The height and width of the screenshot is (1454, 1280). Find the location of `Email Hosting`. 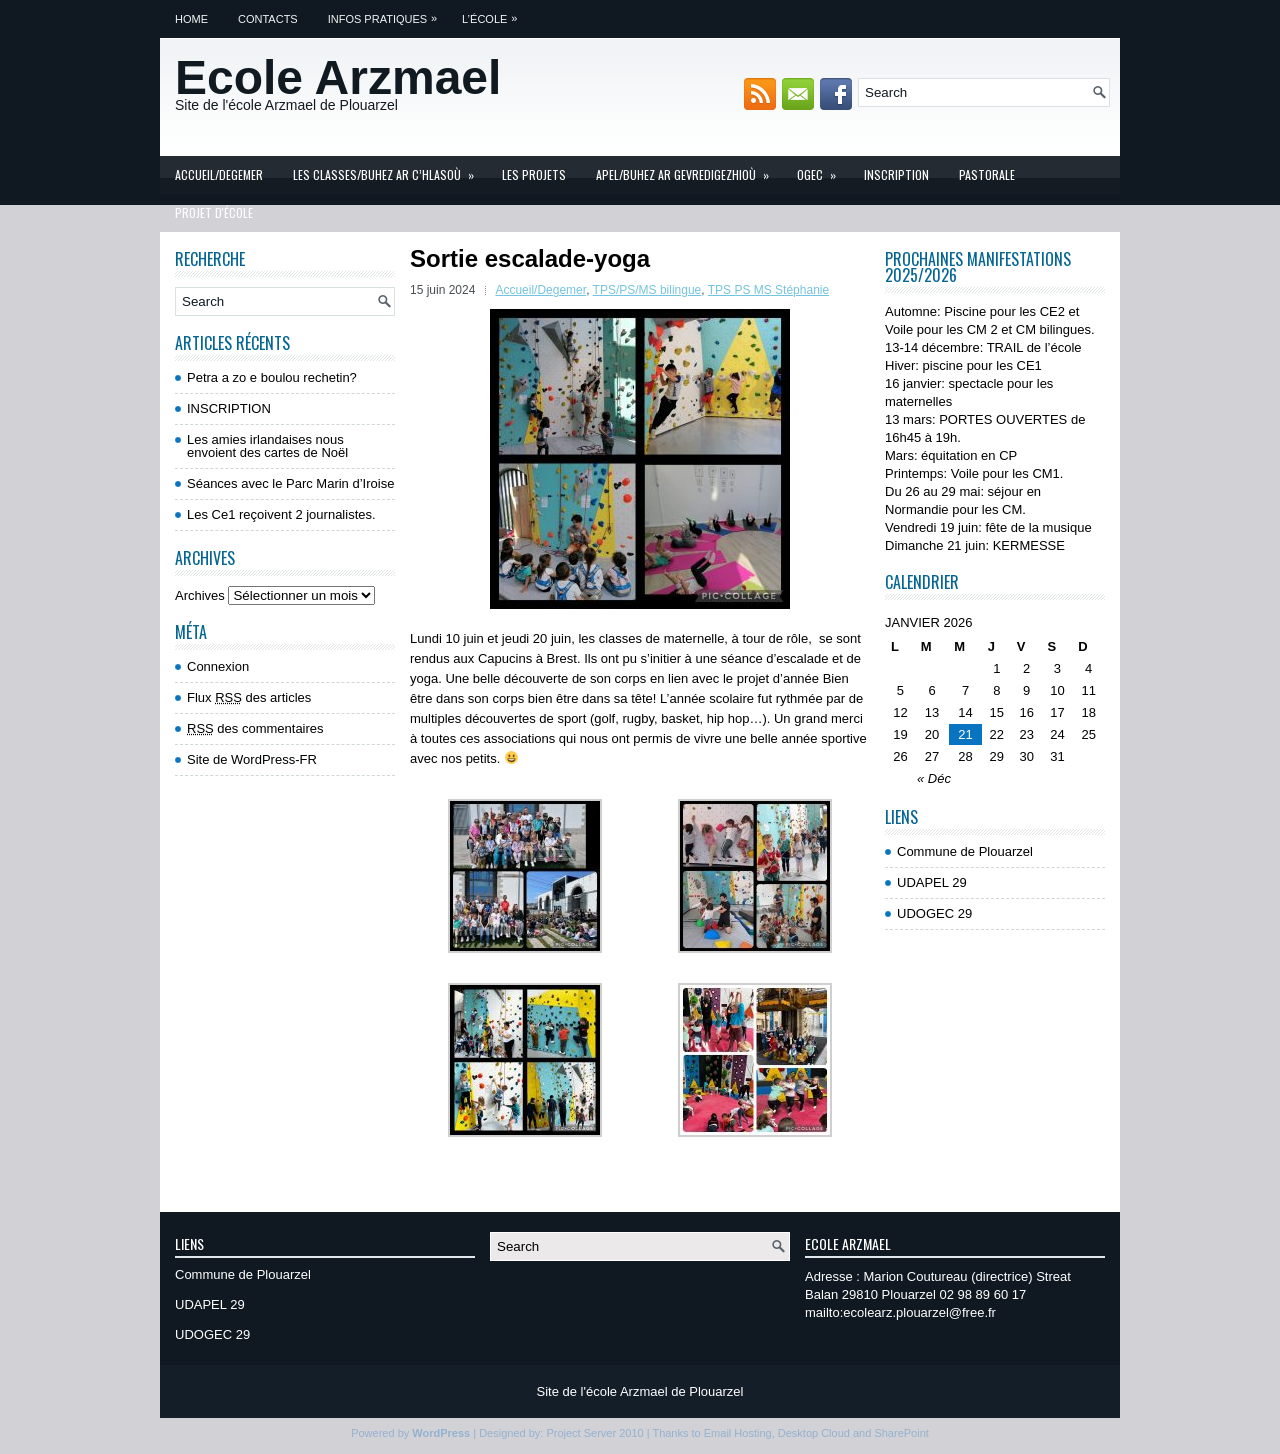

Email Hosting is located at coordinates (738, 1433).